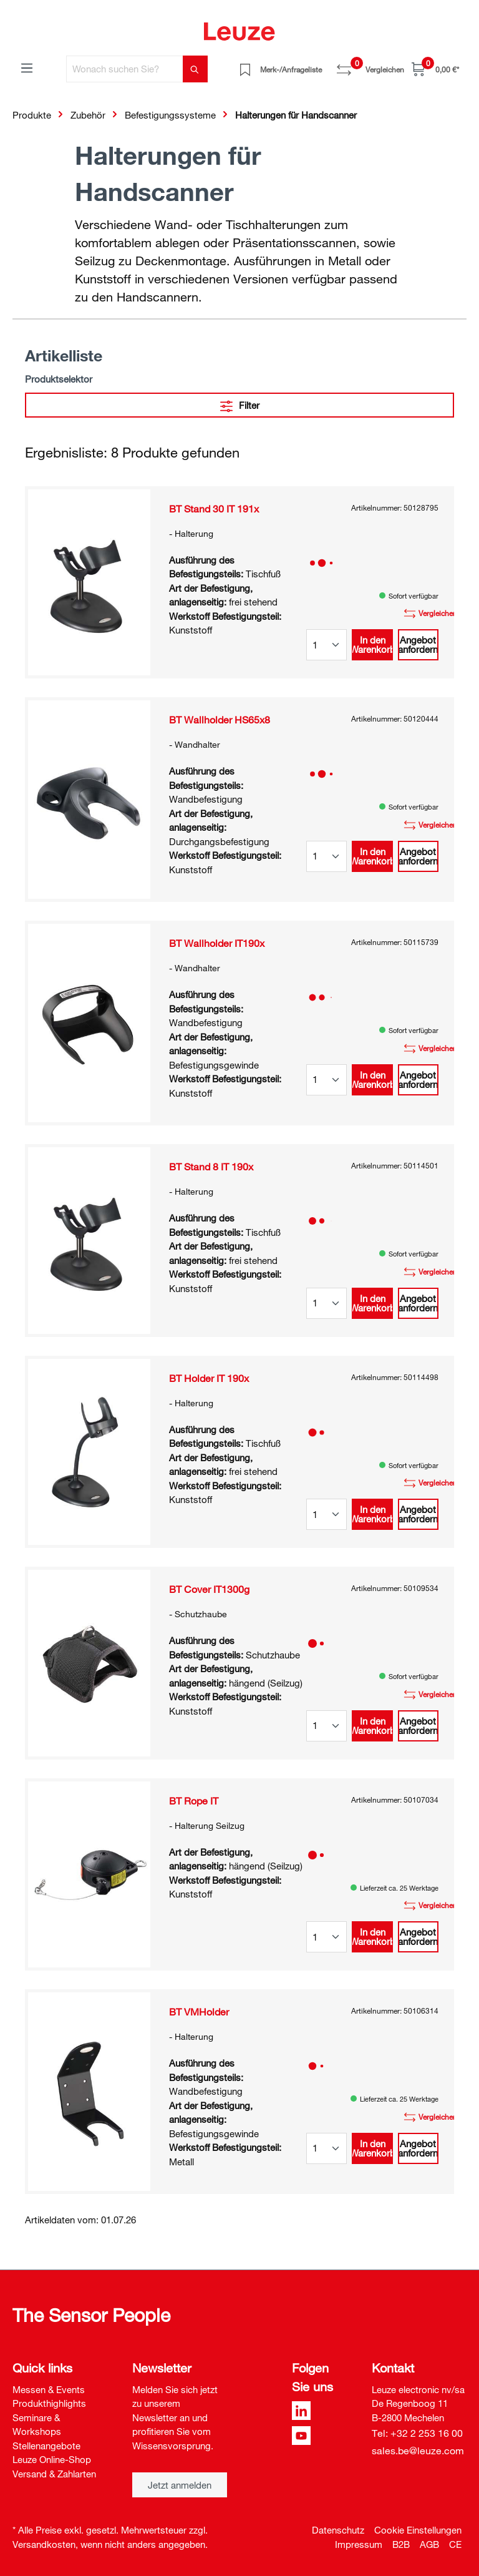 The height and width of the screenshot is (2576, 479). What do you see at coordinates (54, 2473) in the screenshot?
I see `Versand & Zahlarten` at bounding box center [54, 2473].